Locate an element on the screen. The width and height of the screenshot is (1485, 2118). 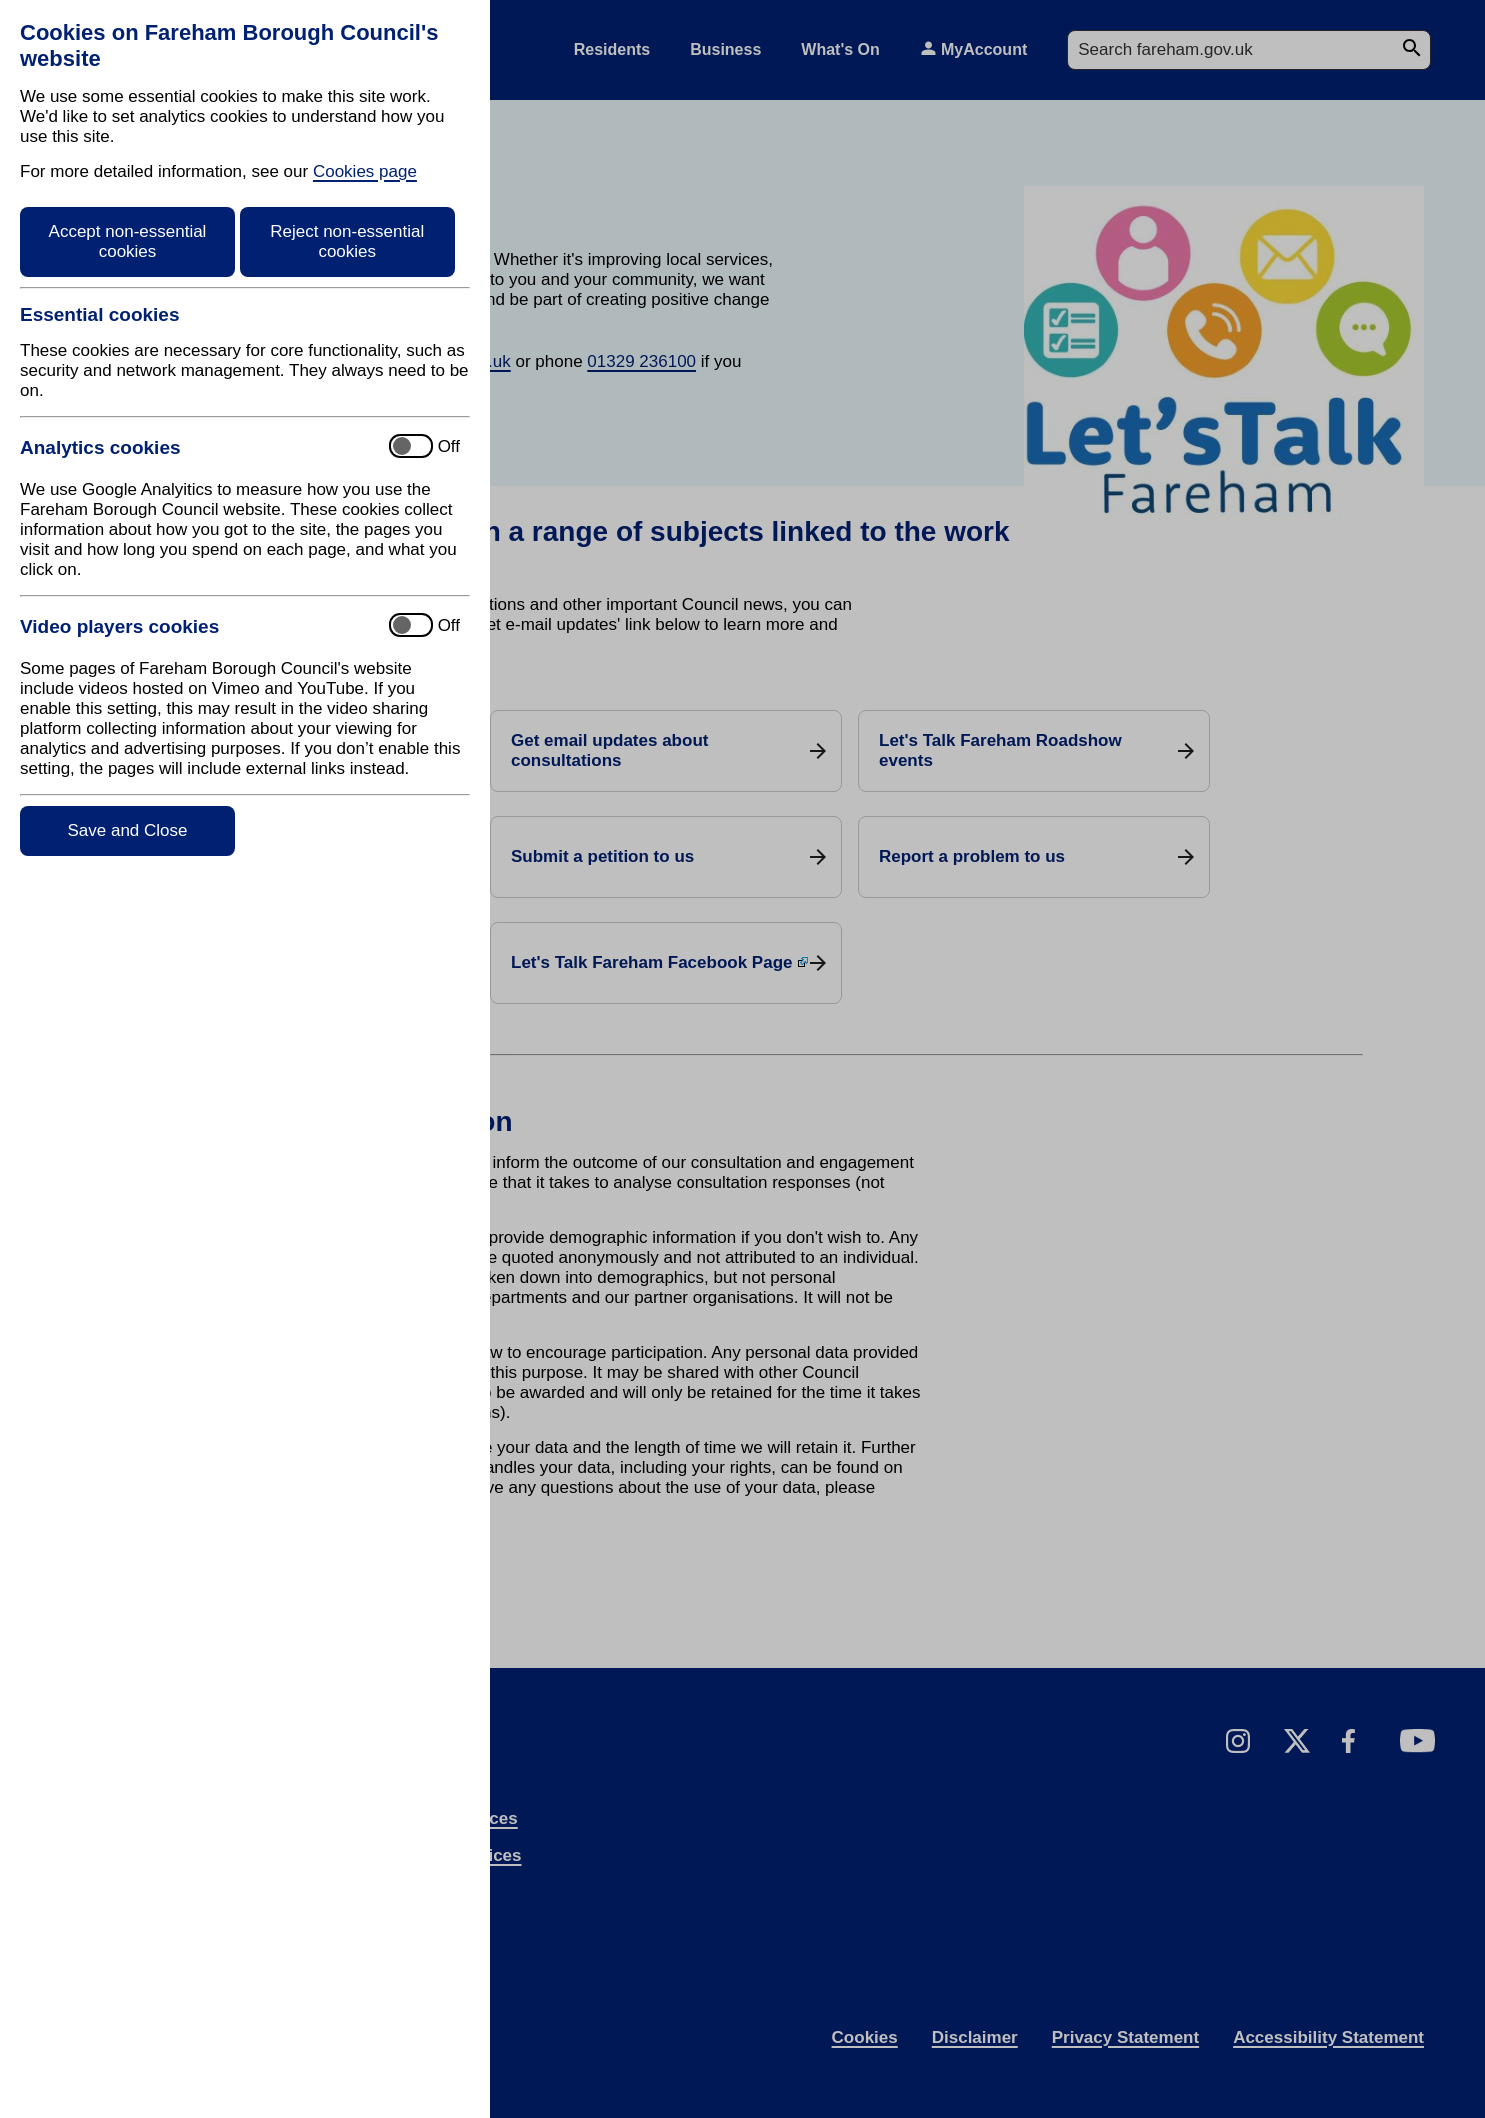
Reject non-essential cookies is located at coordinates (347, 241).